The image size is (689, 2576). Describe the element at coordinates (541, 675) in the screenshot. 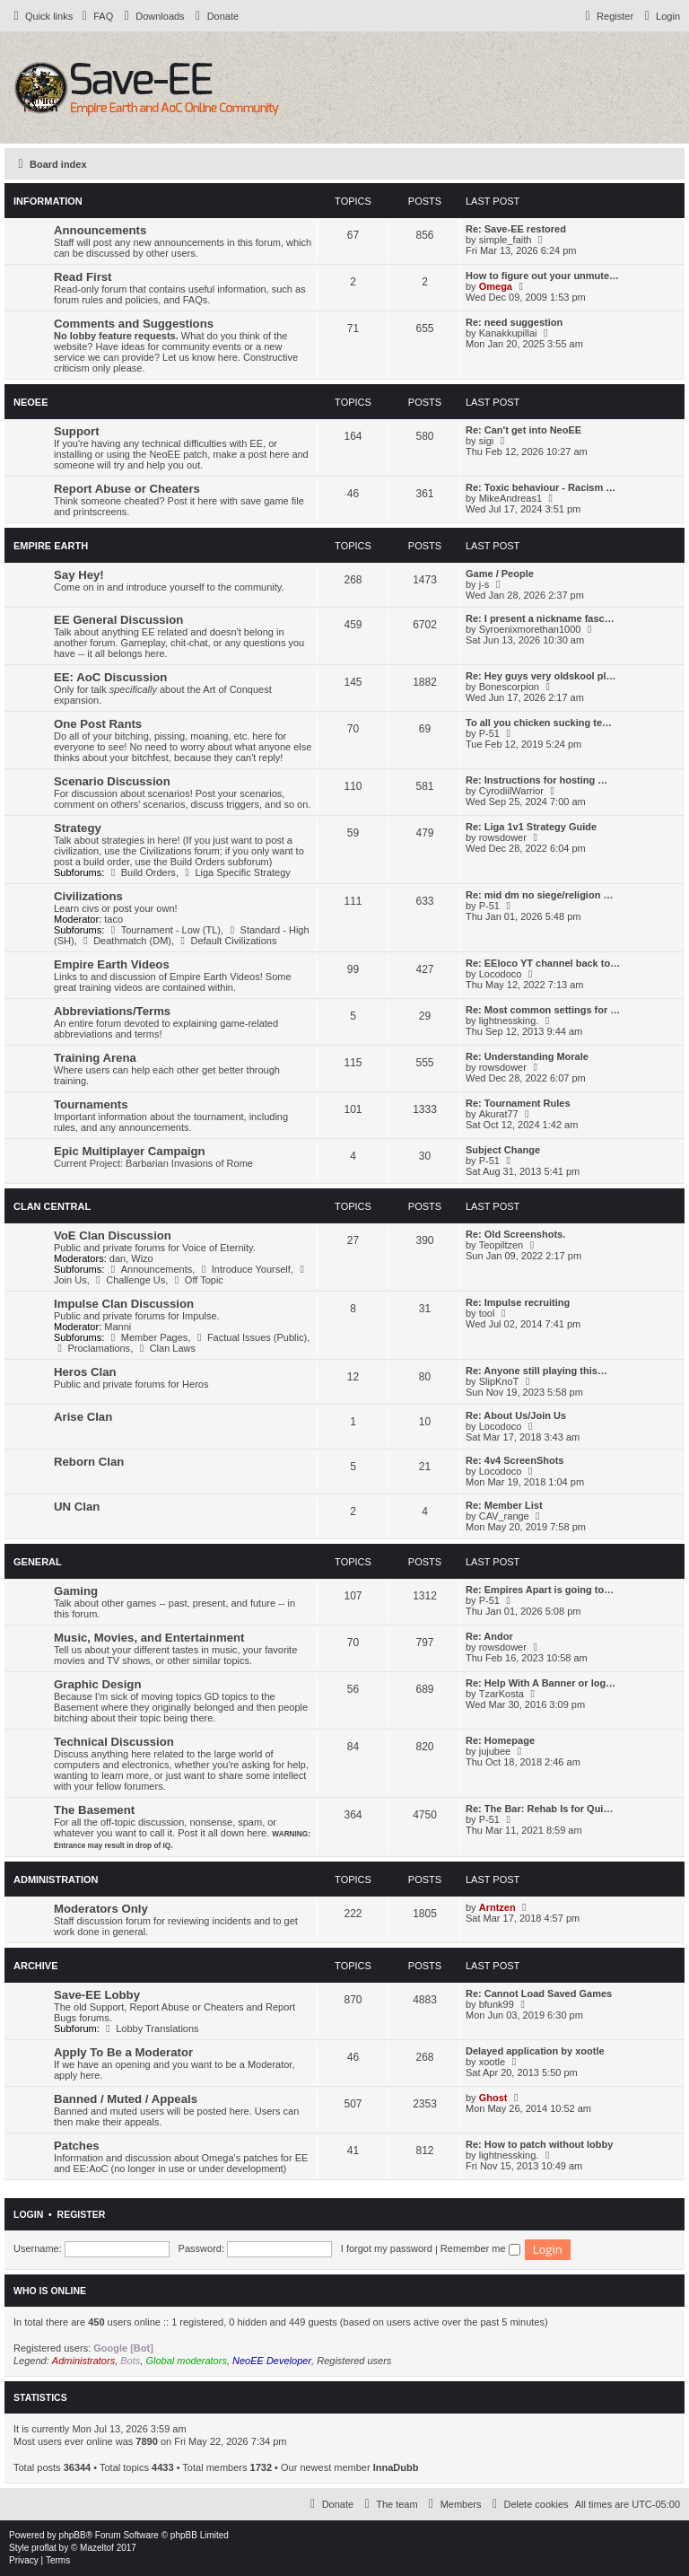

I see `Re: Hey guys very oldskool pl…` at that location.